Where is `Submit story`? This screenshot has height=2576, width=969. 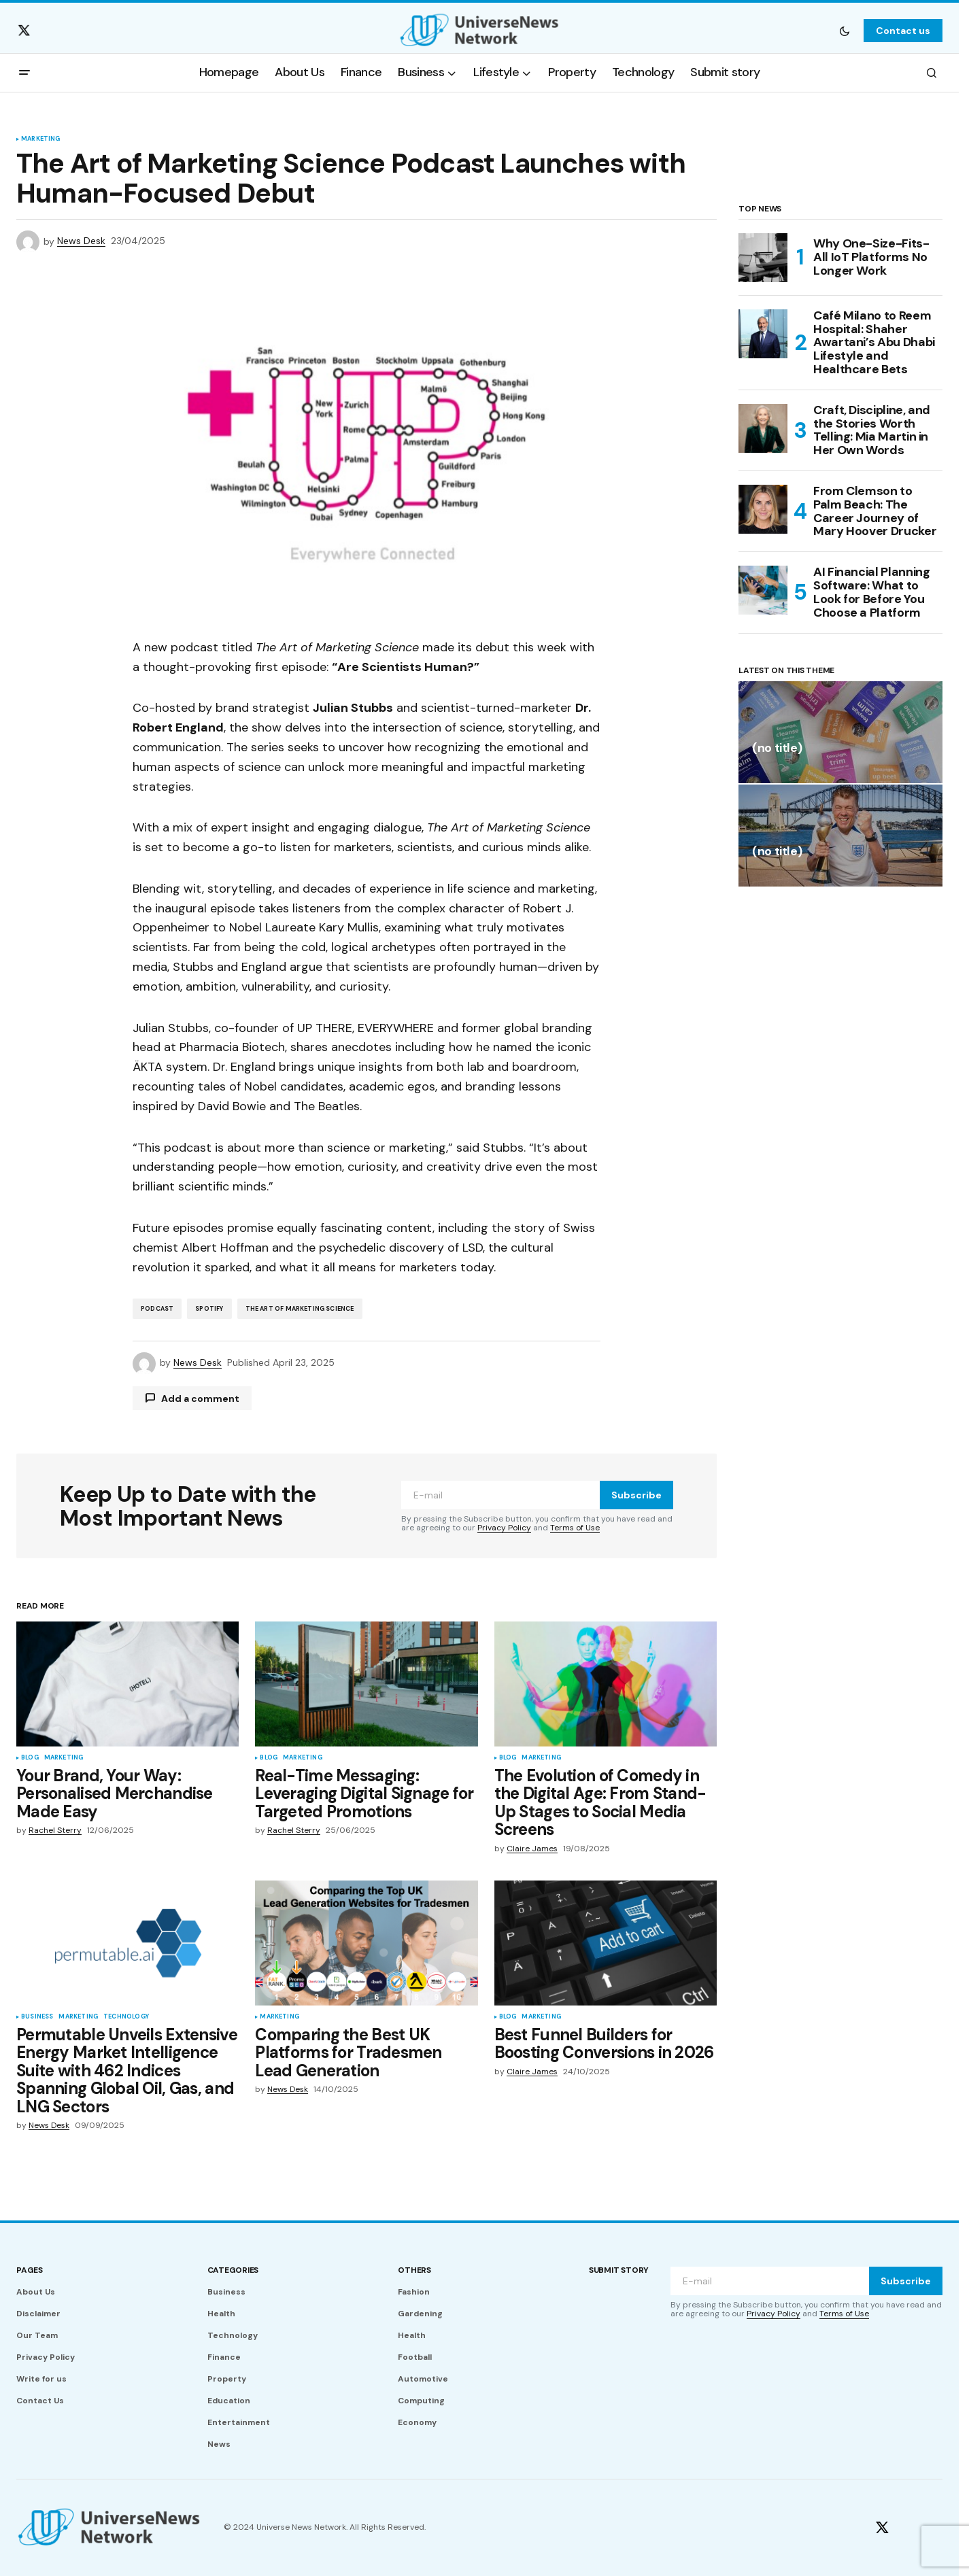 Submit story is located at coordinates (619, 2270).